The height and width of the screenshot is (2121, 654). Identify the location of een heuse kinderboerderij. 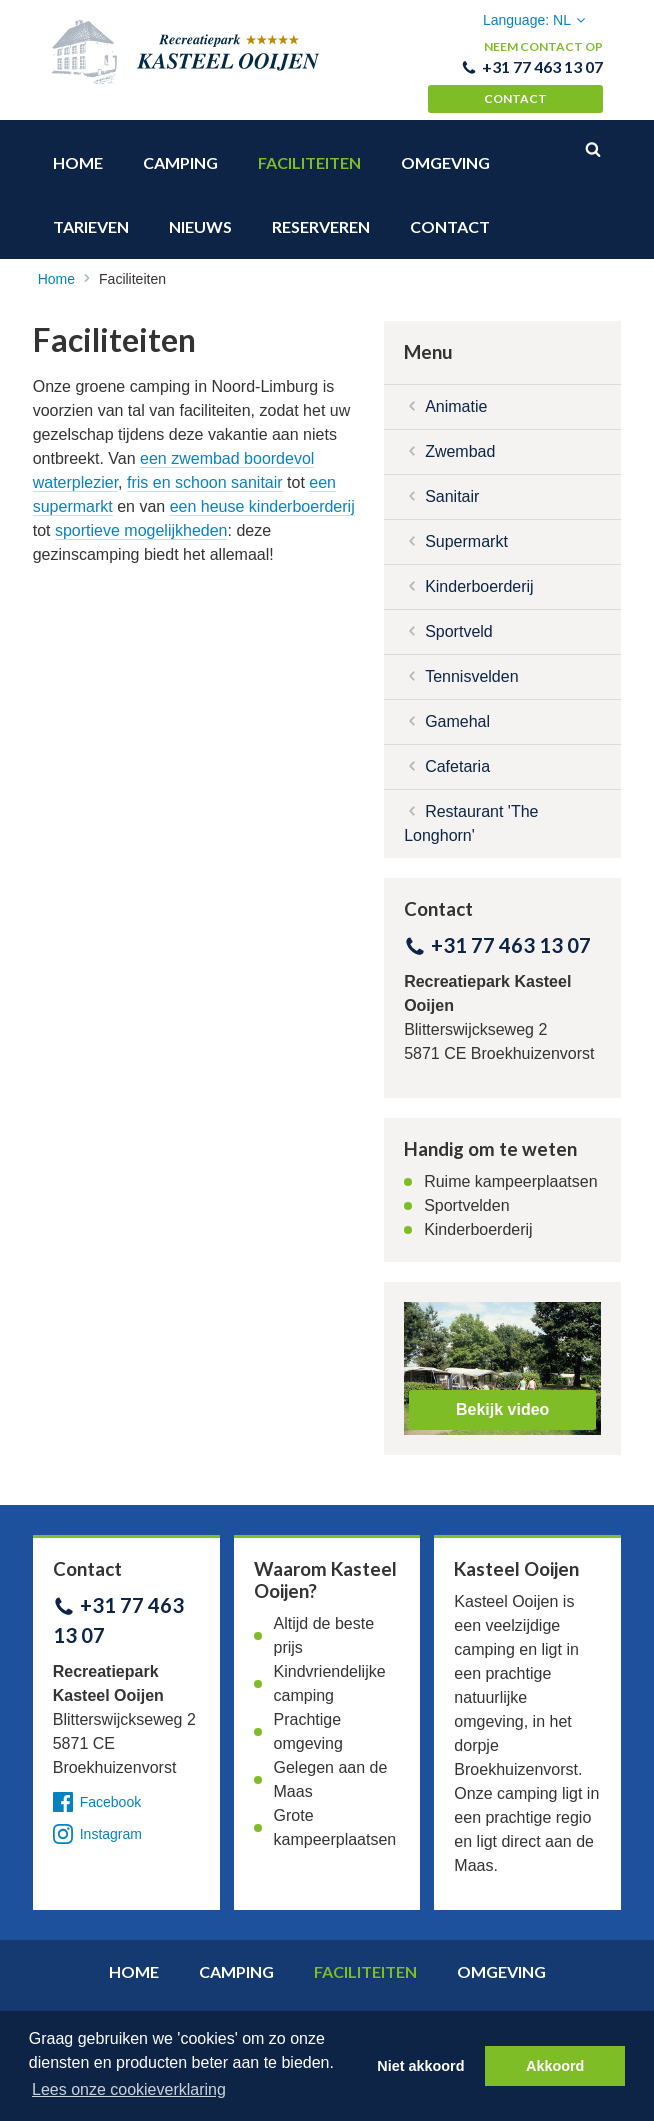
(262, 494).